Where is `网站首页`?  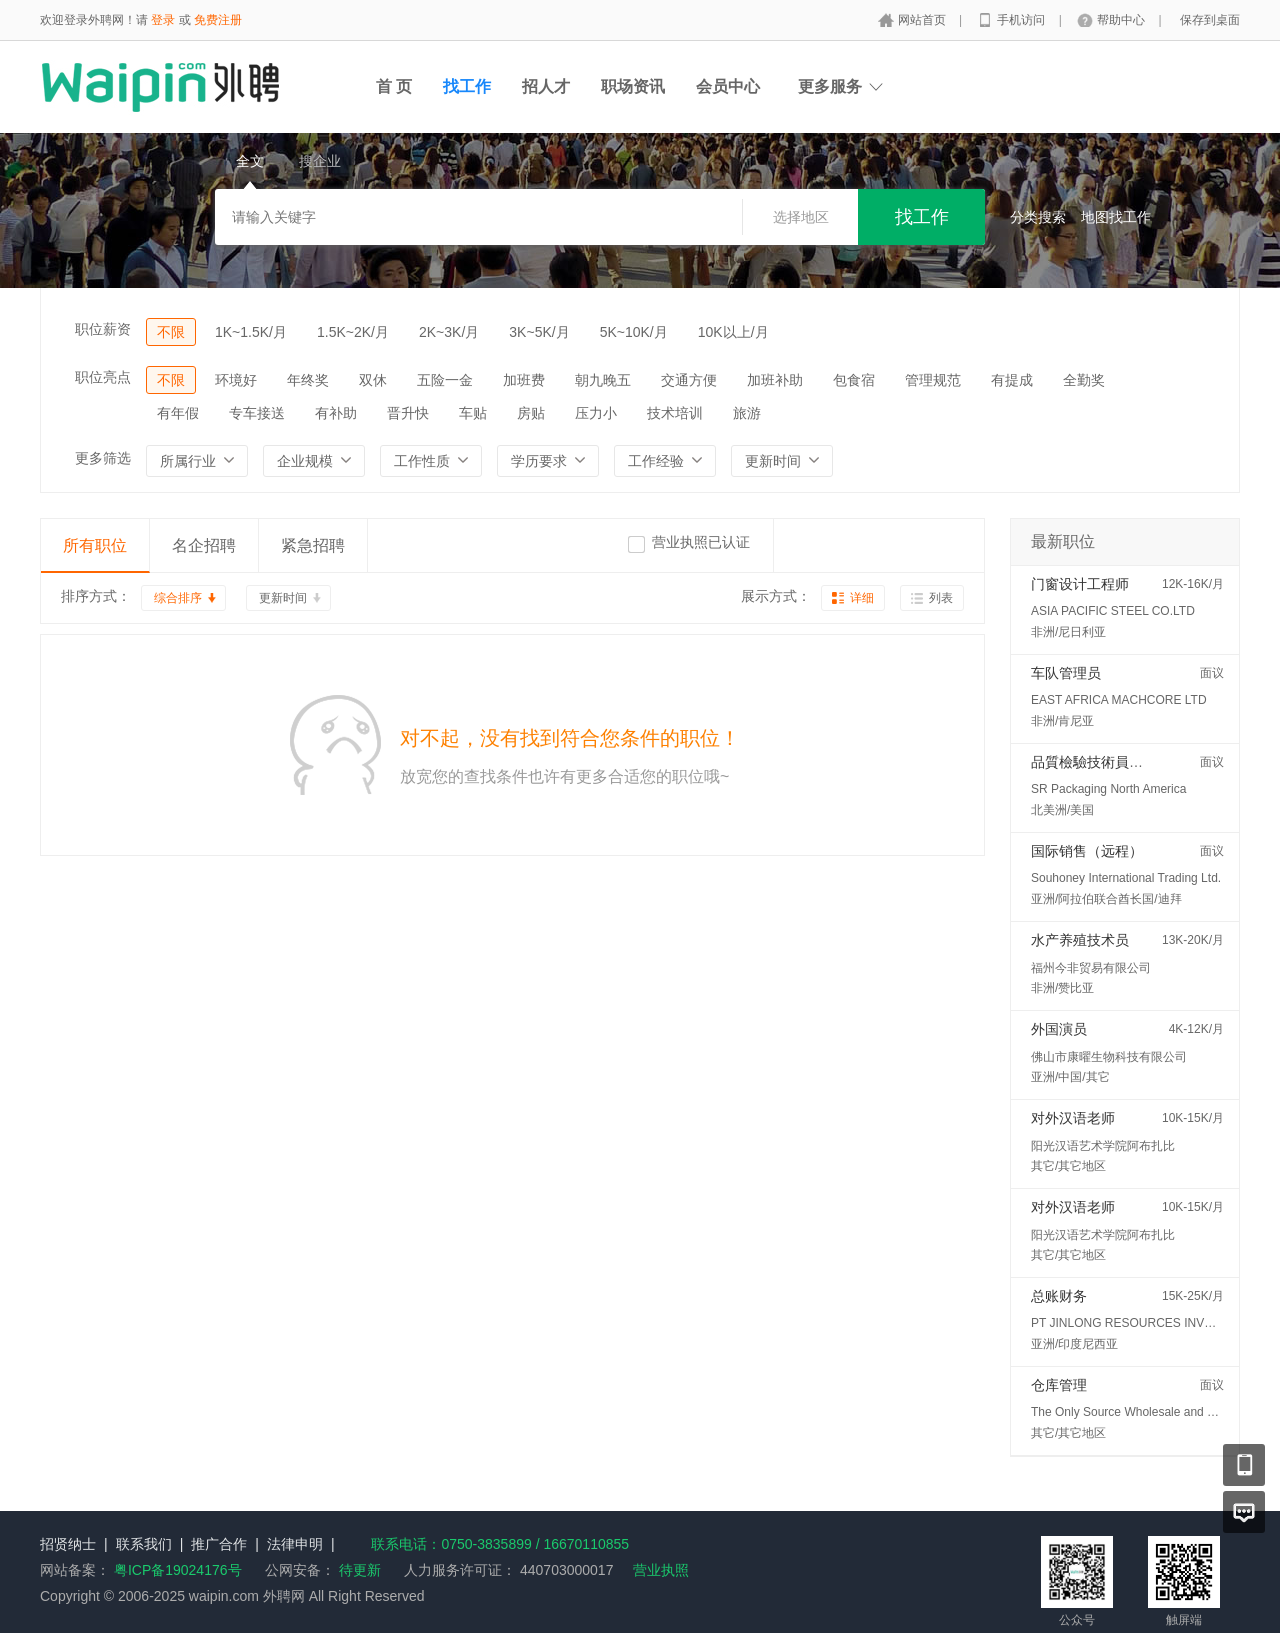 网站首页 is located at coordinates (923, 20).